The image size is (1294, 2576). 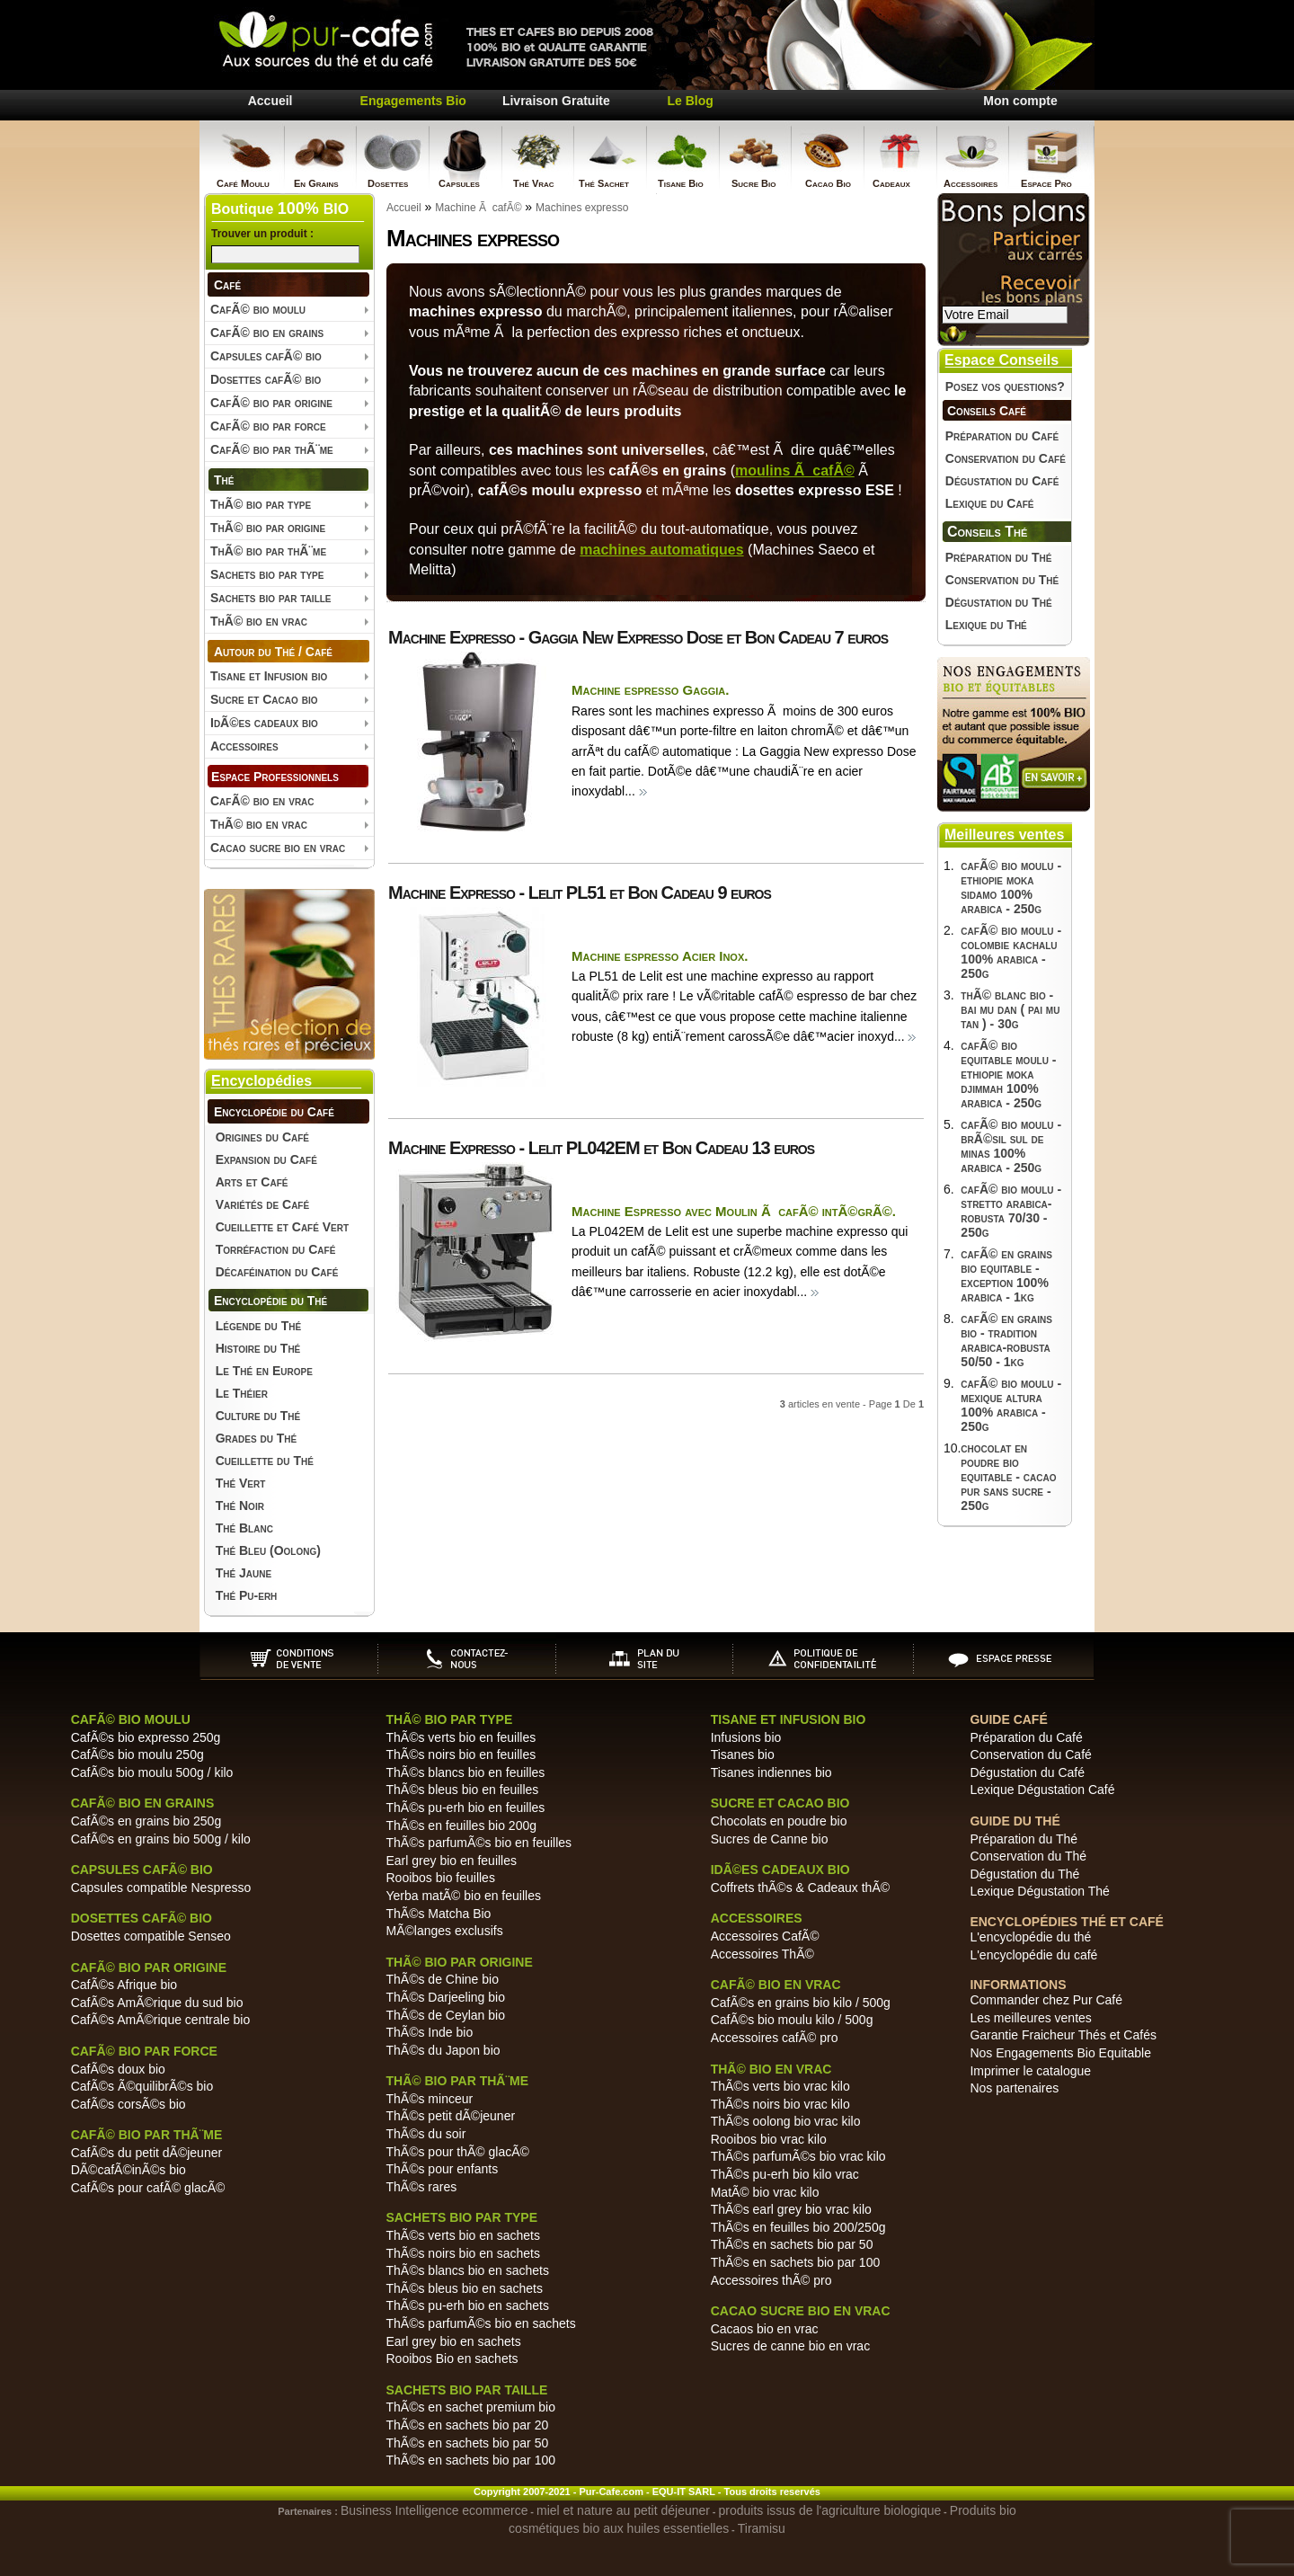 I want to click on ThÃ©s en sachets bio par 100, so click(x=470, y=2460).